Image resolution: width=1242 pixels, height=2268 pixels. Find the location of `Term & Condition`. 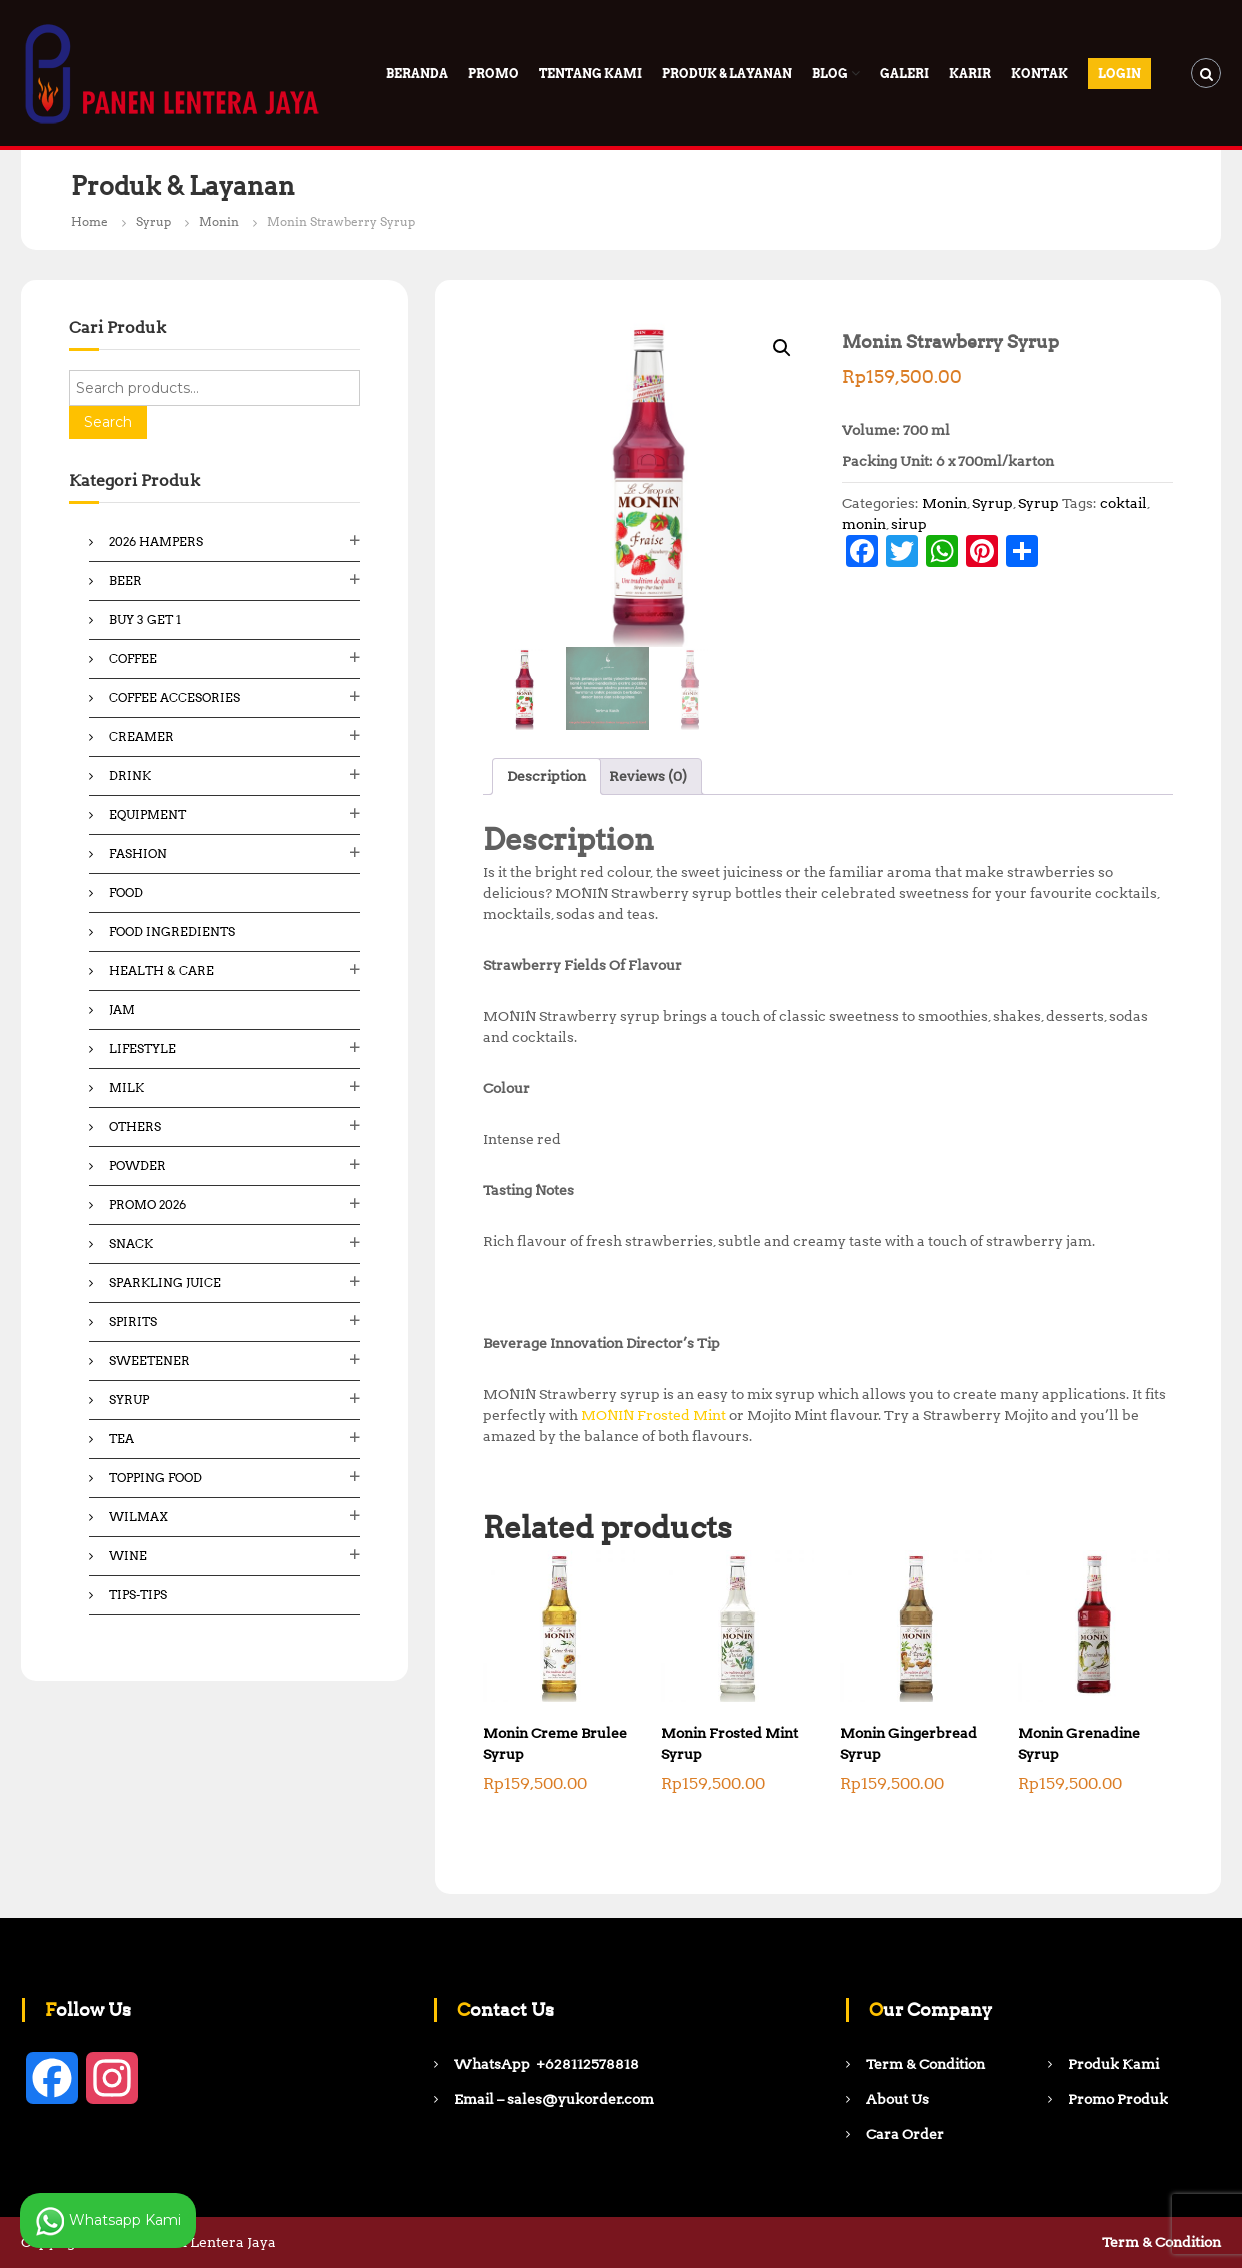

Term & Condition is located at coordinates (1161, 2242).